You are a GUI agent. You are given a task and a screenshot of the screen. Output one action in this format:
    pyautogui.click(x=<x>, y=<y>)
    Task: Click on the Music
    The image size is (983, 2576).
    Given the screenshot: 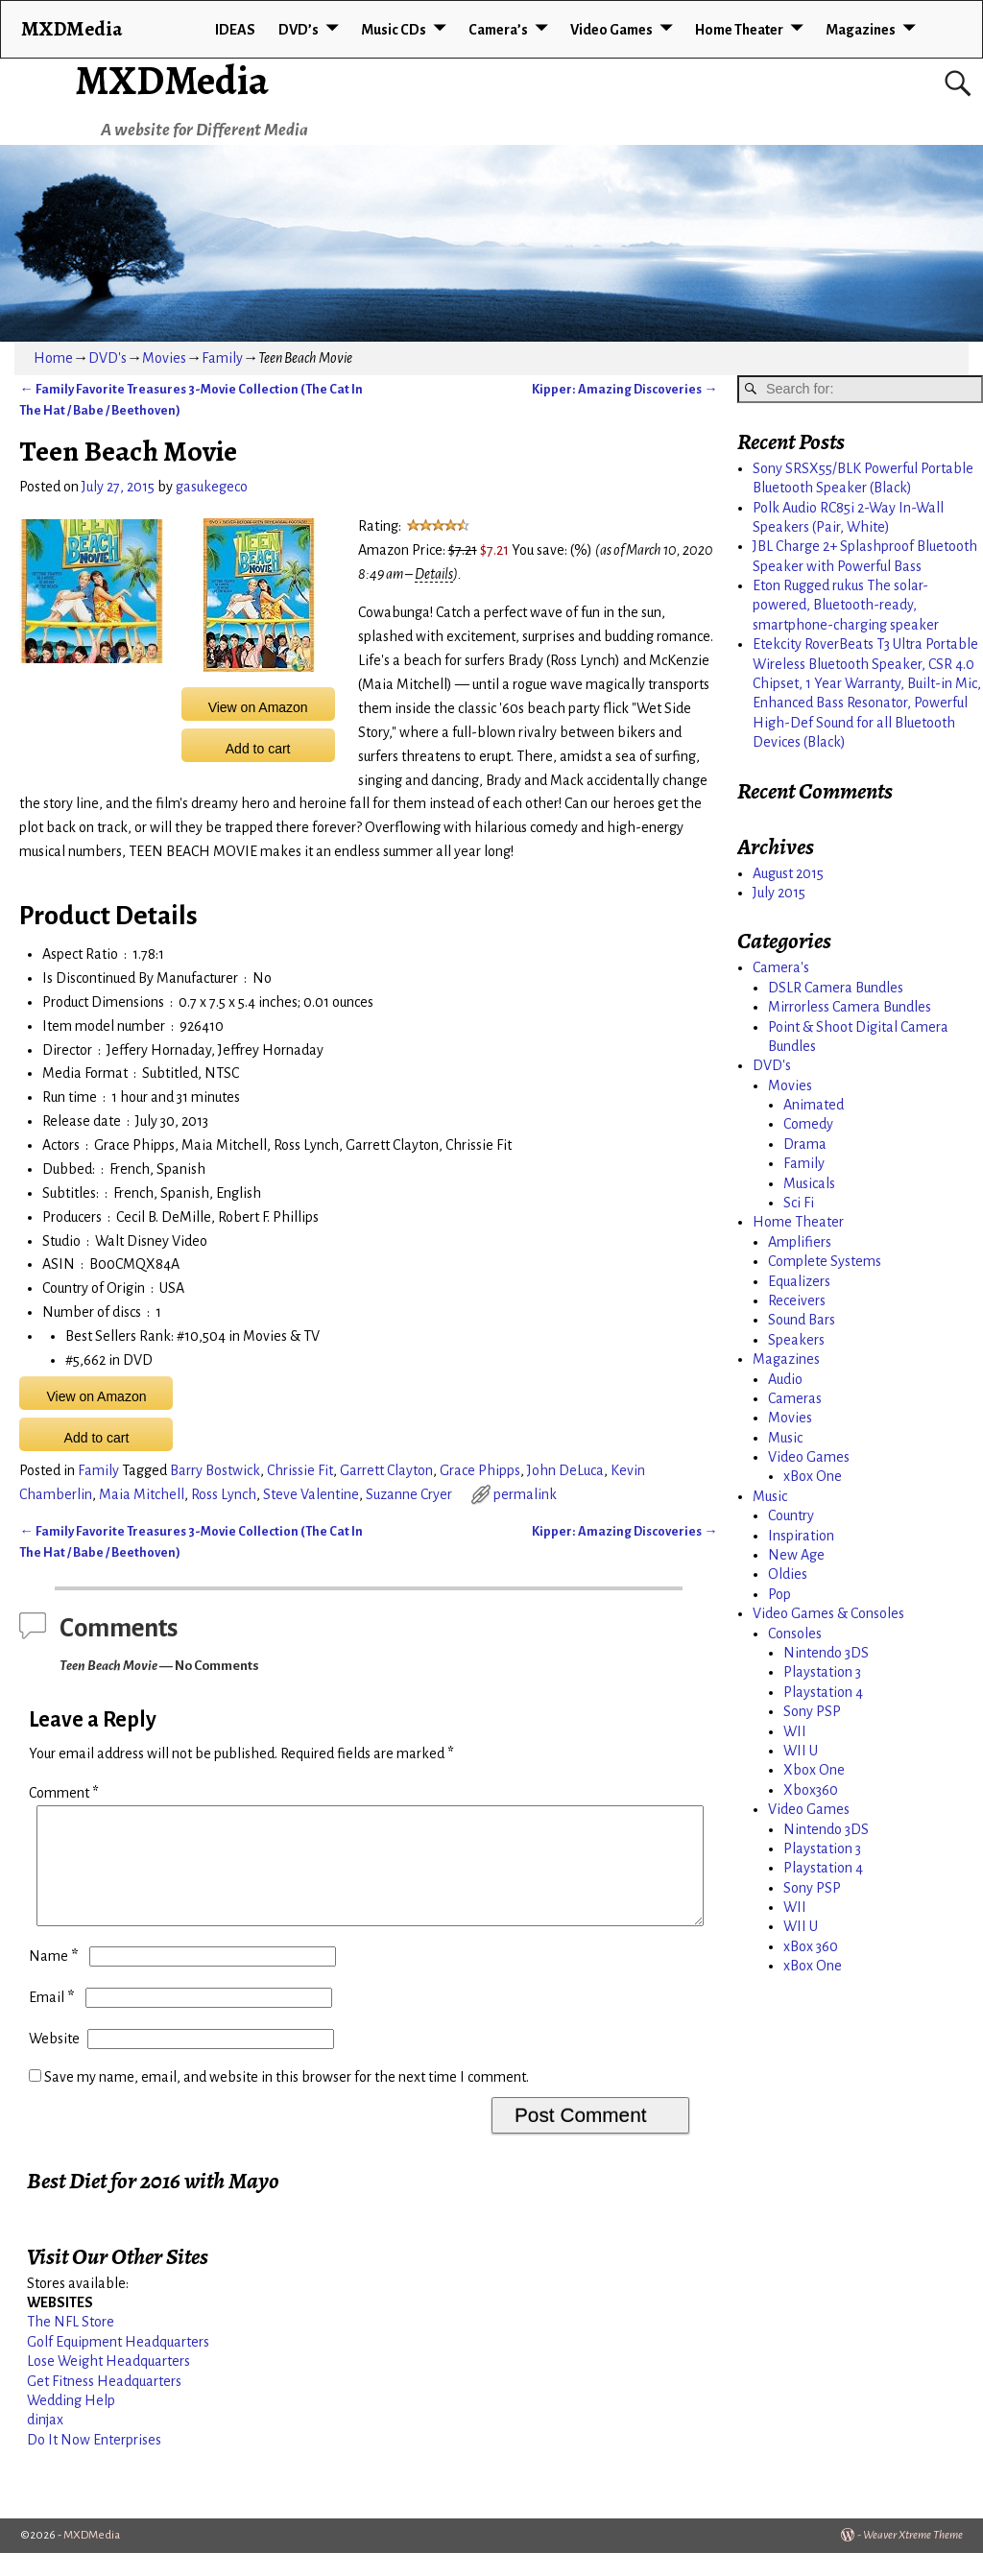 What is the action you would take?
    pyautogui.click(x=785, y=1437)
    